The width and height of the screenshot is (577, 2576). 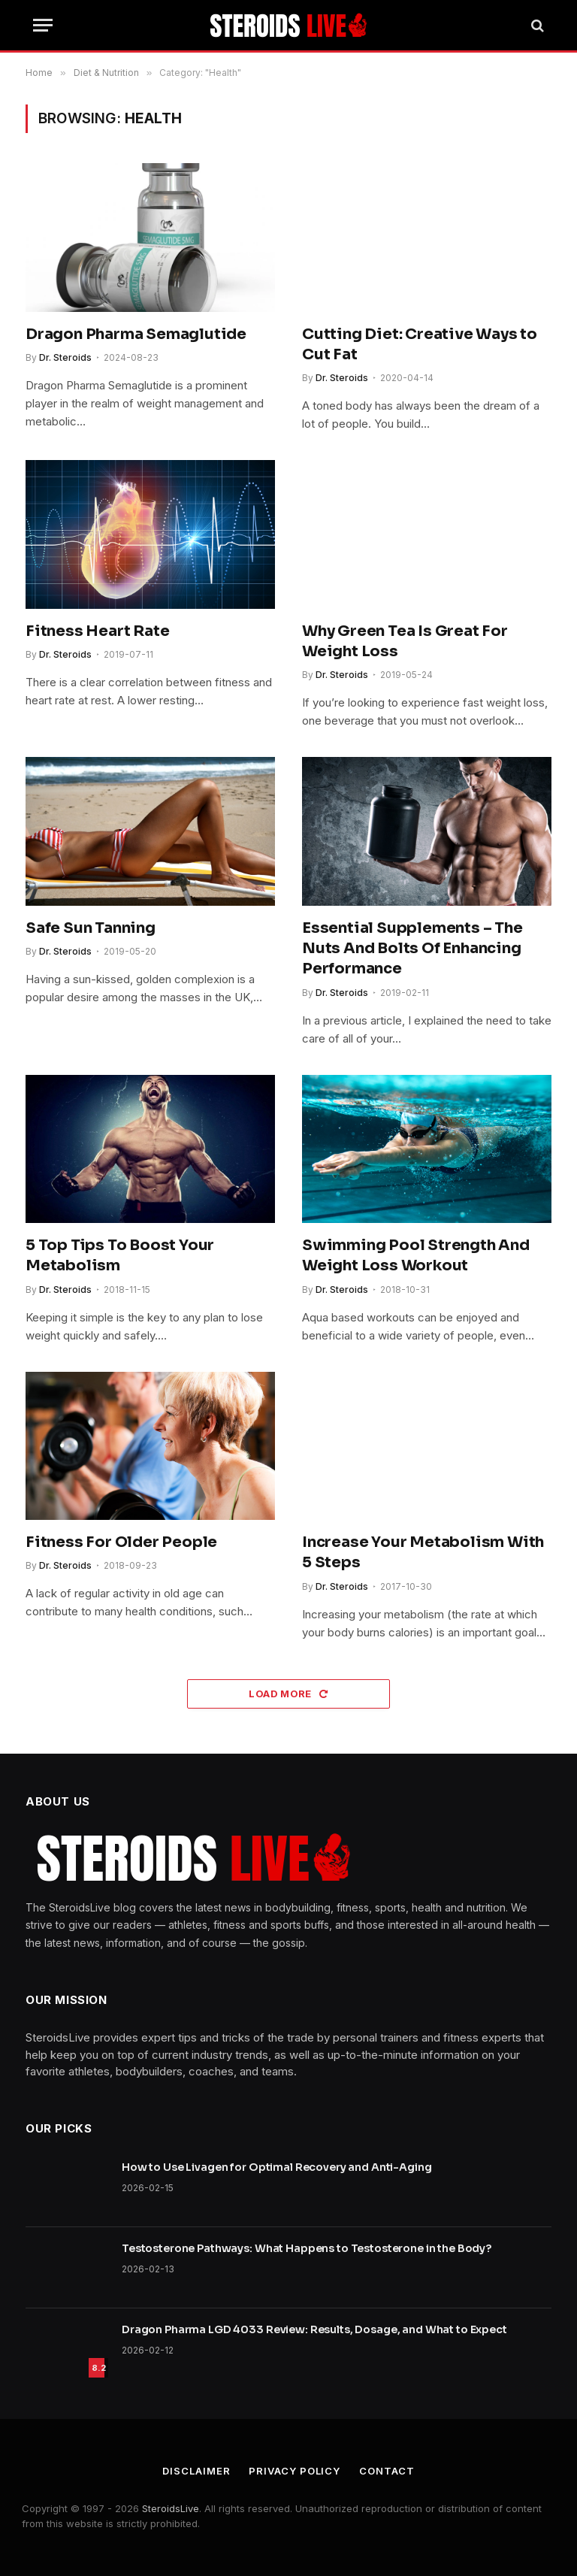 I want to click on Load More, so click(x=288, y=1694).